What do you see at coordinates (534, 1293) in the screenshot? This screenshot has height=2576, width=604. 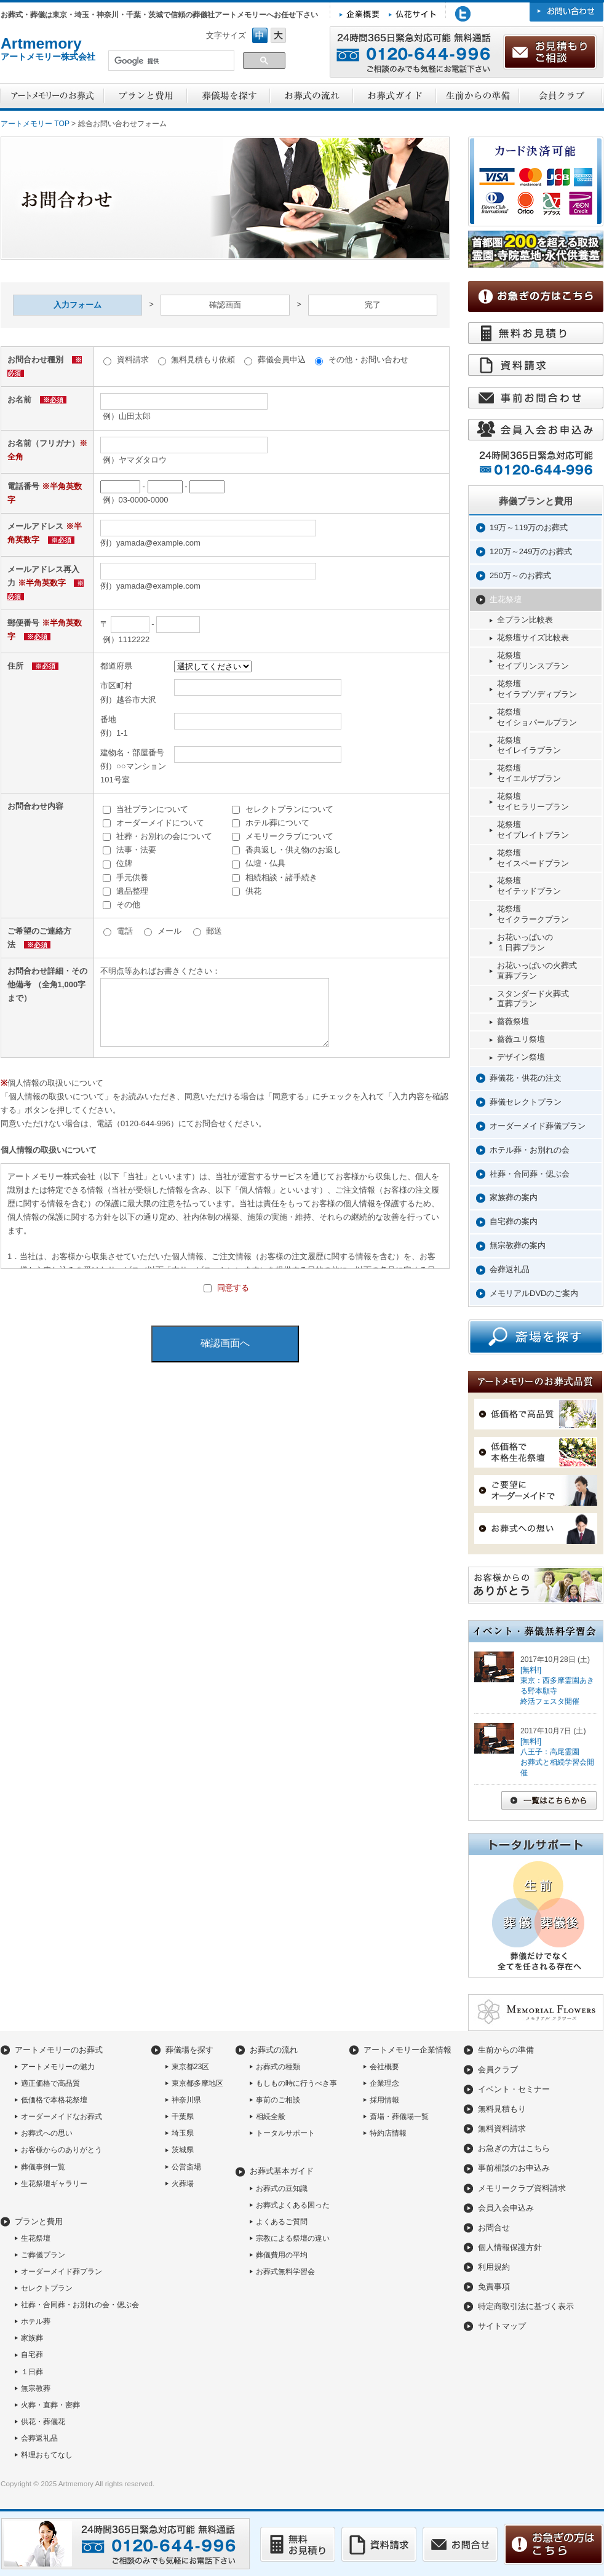 I see `メモリアルDVDのご案内` at bounding box center [534, 1293].